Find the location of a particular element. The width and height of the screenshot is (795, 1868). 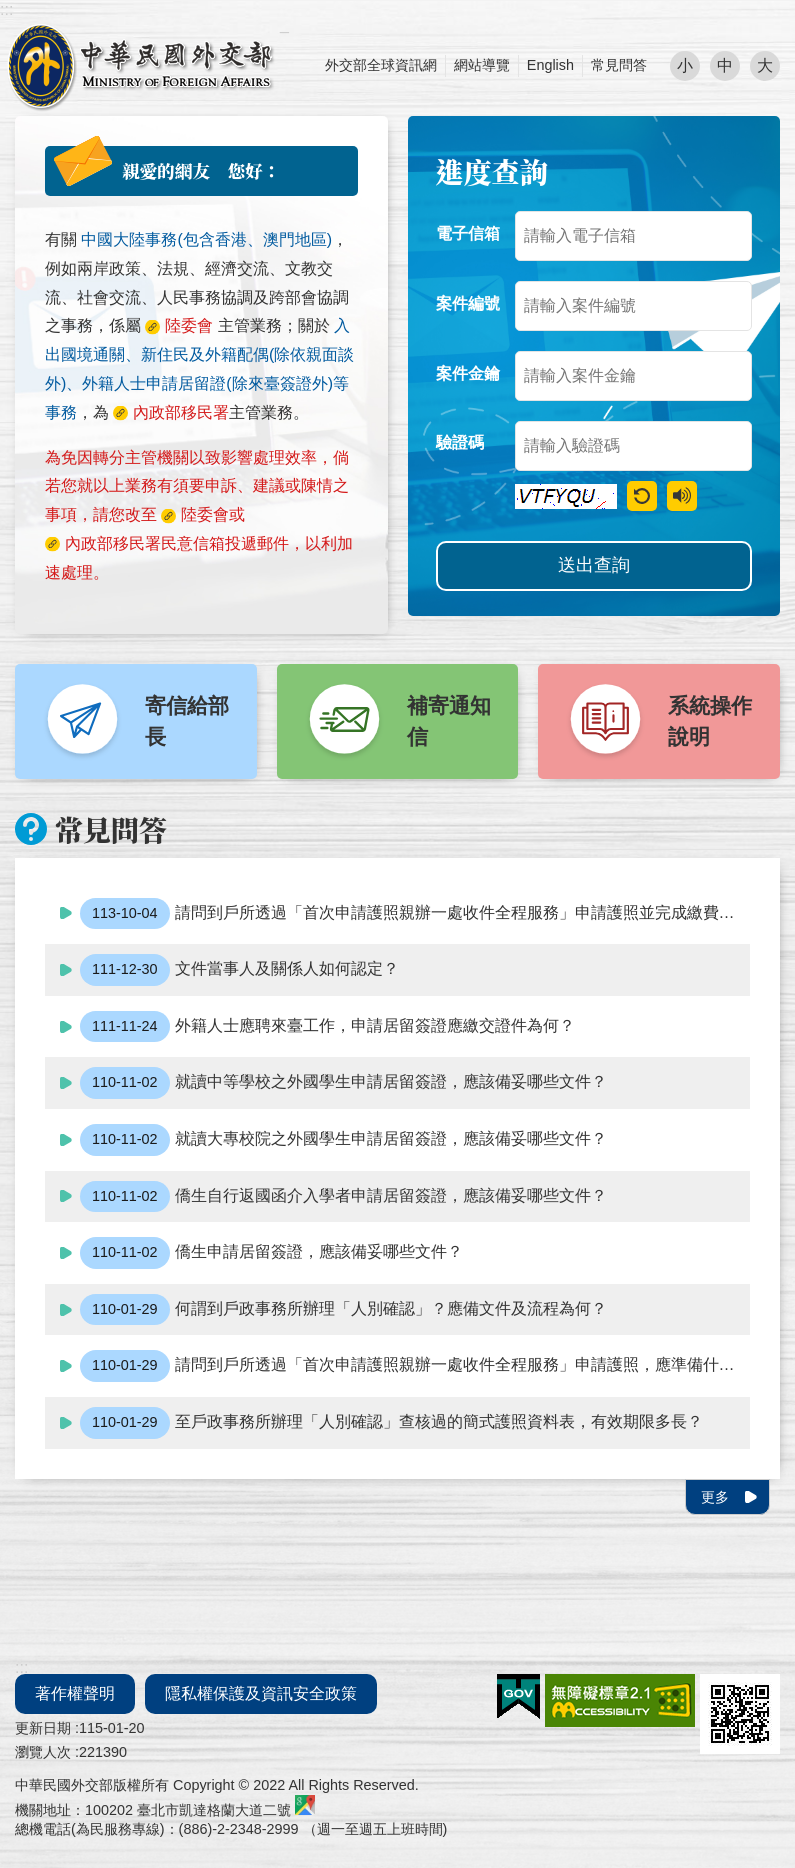

電子信箱 is located at coordinates (468, 233).